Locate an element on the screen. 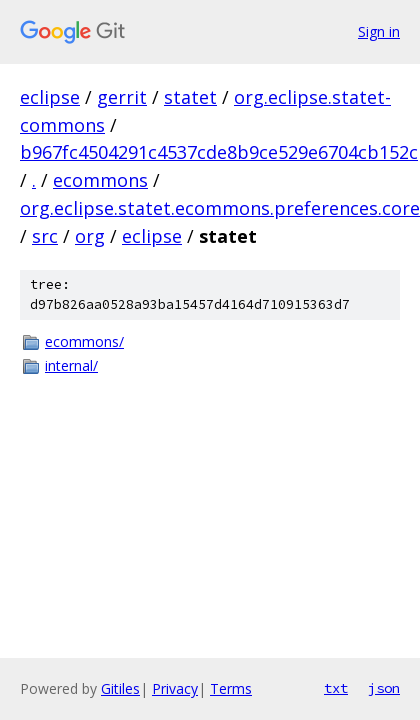  txt is located at coordinates (336, 688).